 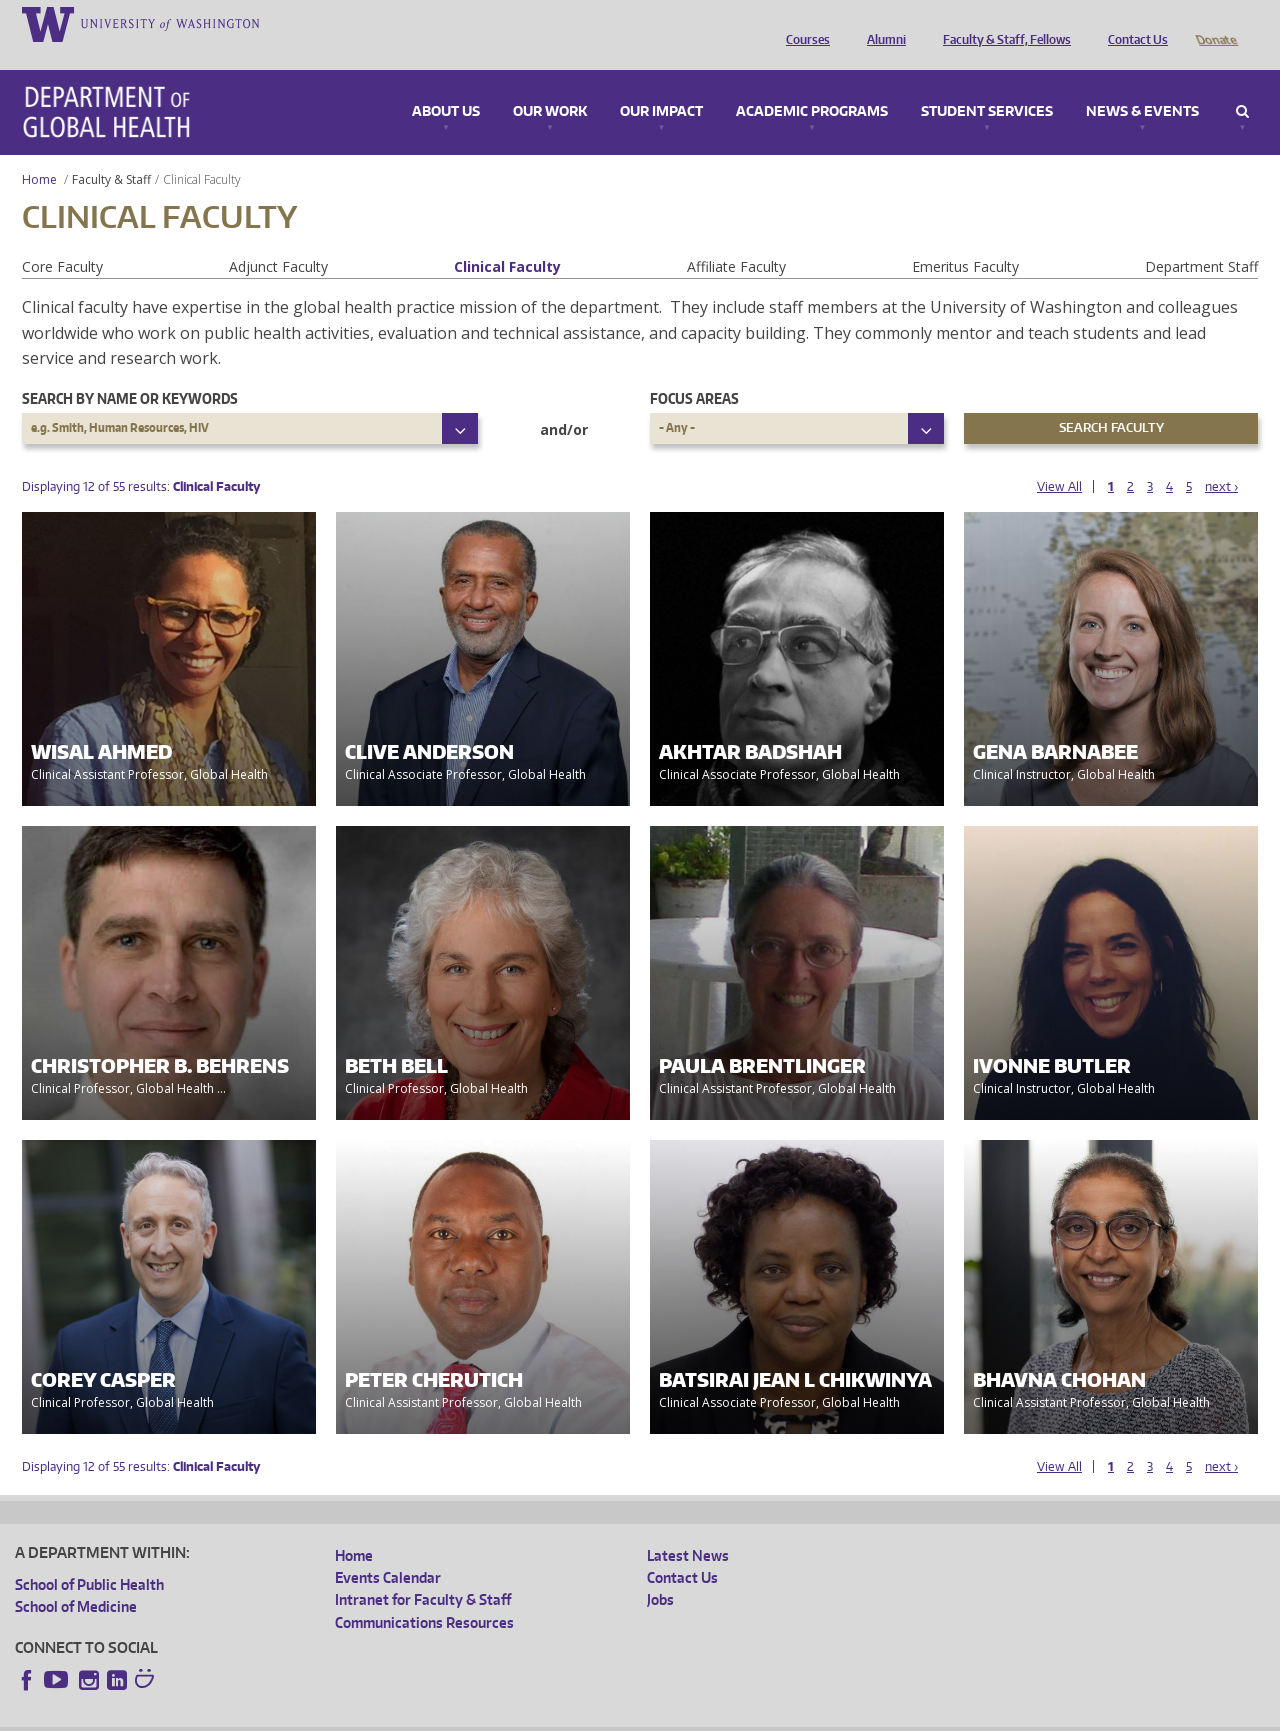 I want to click on Academic Programs, so click(x=812, y=84).